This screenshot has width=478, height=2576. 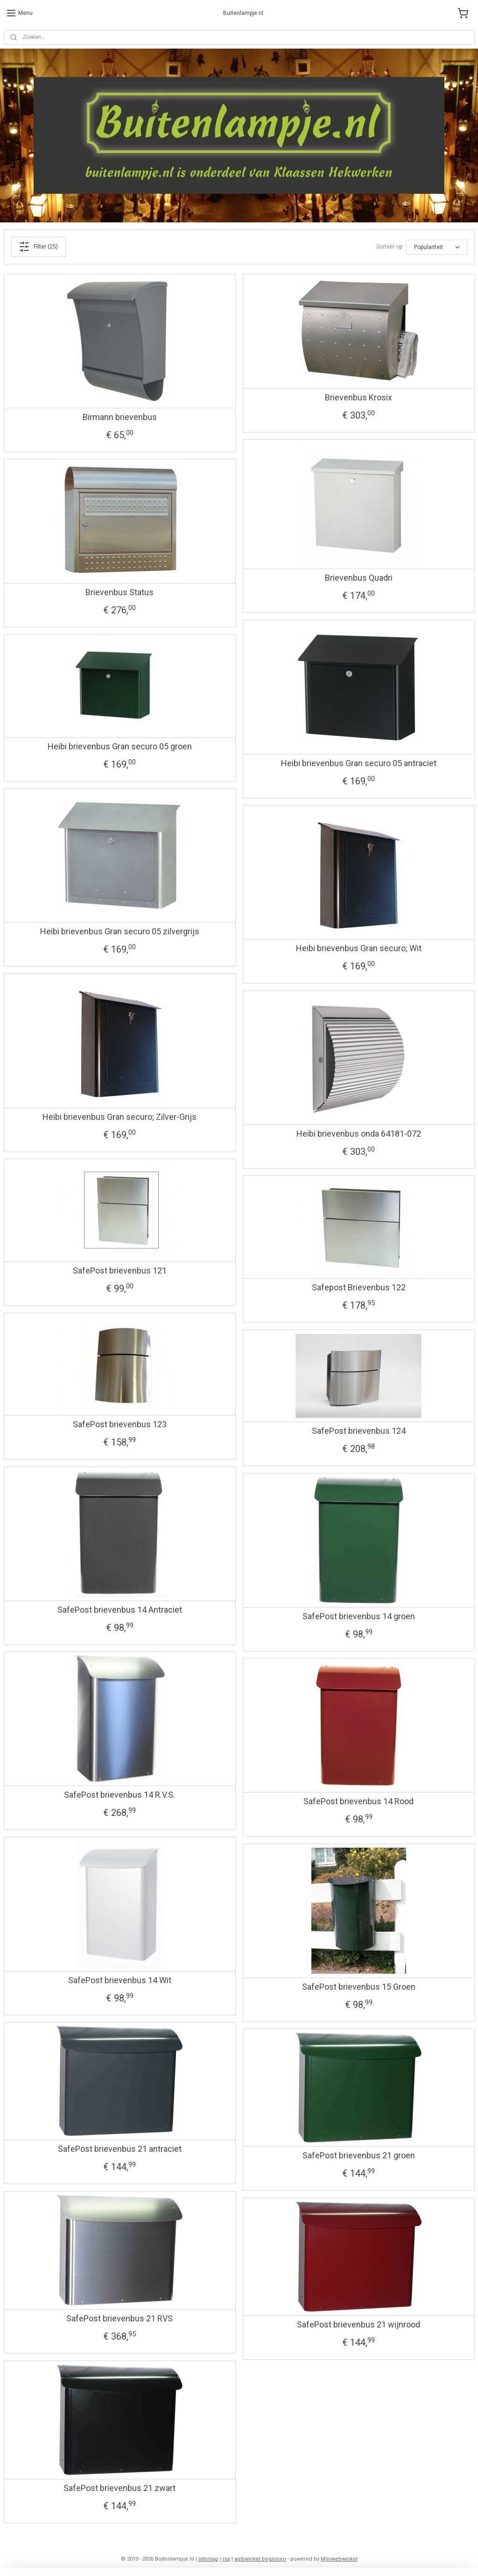 What do you see at coordinates (359, 1287) in the screenshot?
I see `Safepost Brievenbus 122` at bounding box center [359, 1287].